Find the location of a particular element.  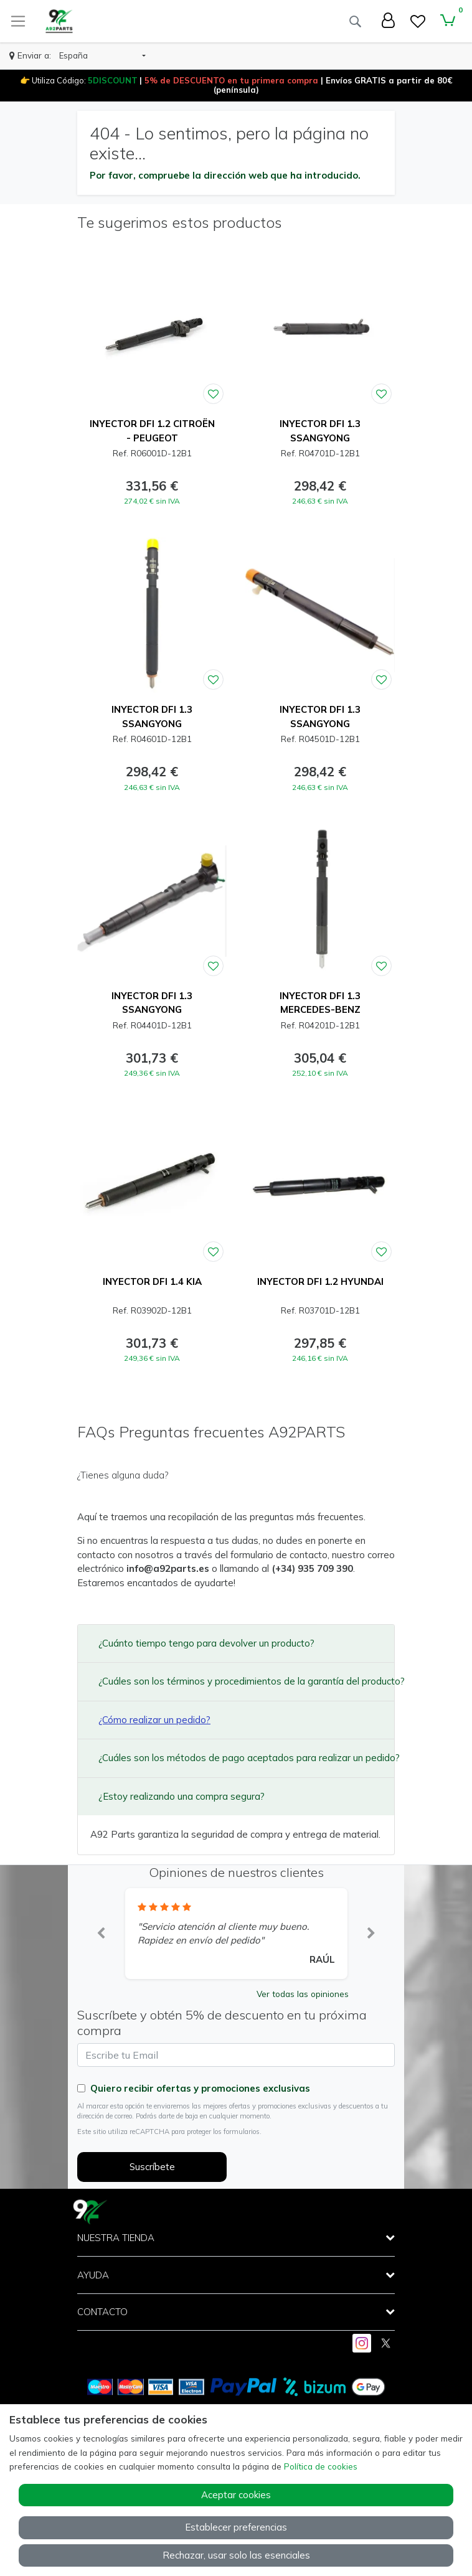

[Ver producto: INYECTOR DFI 1.3 SSANGYONG] is located at coordinates (320, 329).